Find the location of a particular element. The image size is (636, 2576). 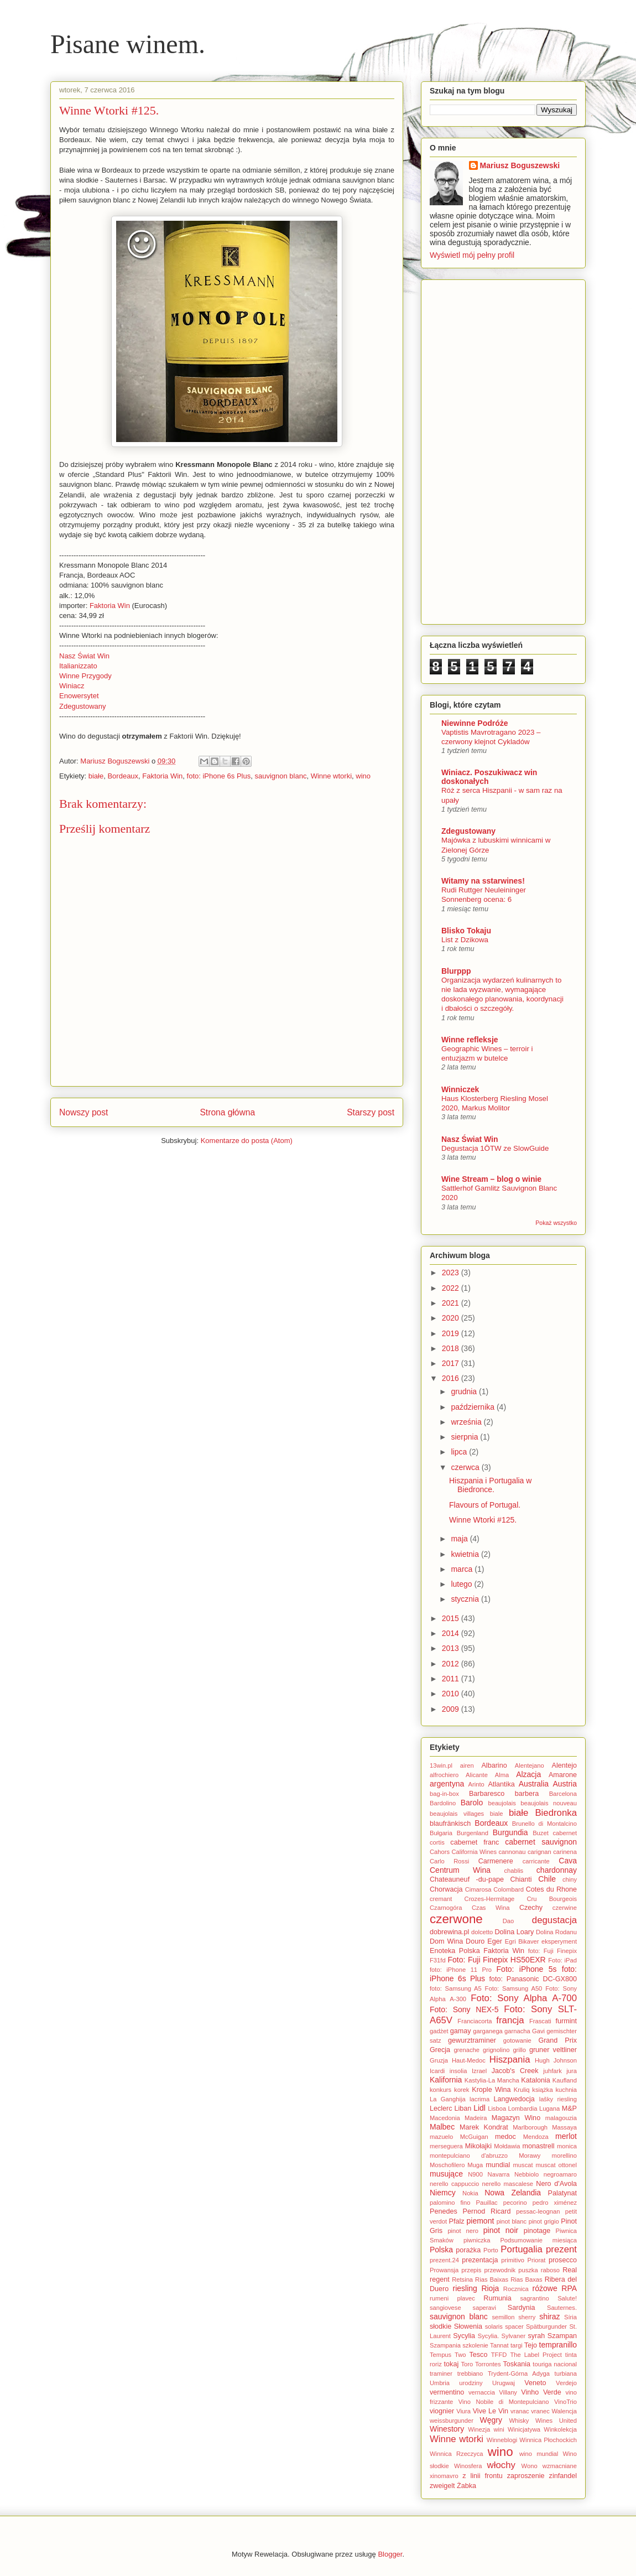

Villany is located at coordinates (508, 2392).